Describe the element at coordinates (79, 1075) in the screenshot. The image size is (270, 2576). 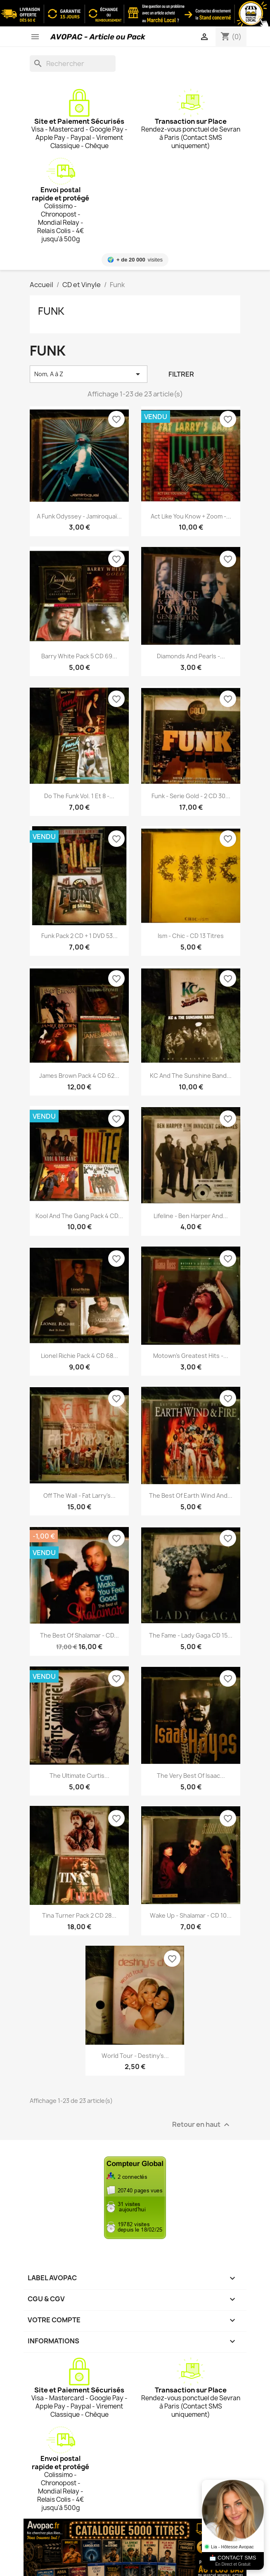
I see `James Brown Pack 4 CD 62...` at that location.